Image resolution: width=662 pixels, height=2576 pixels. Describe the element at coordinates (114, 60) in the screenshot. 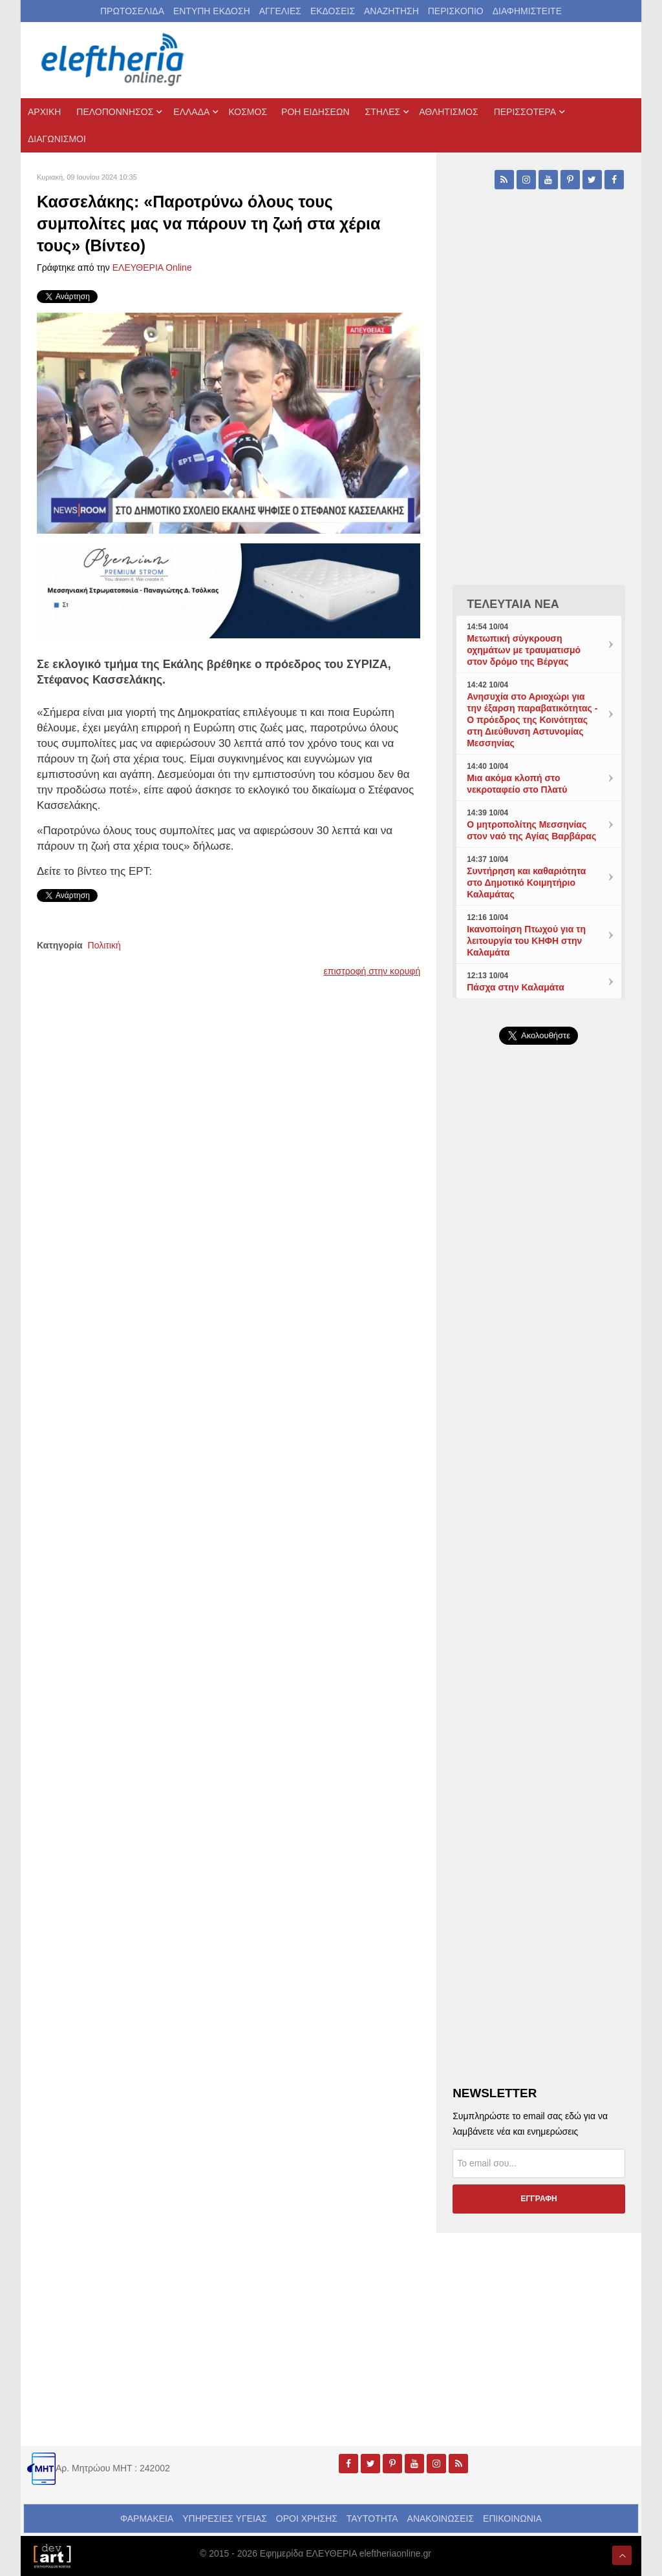

I see `[eleftheriaonline.gr - Εφημερίδα Ελευθερία]` at that location.